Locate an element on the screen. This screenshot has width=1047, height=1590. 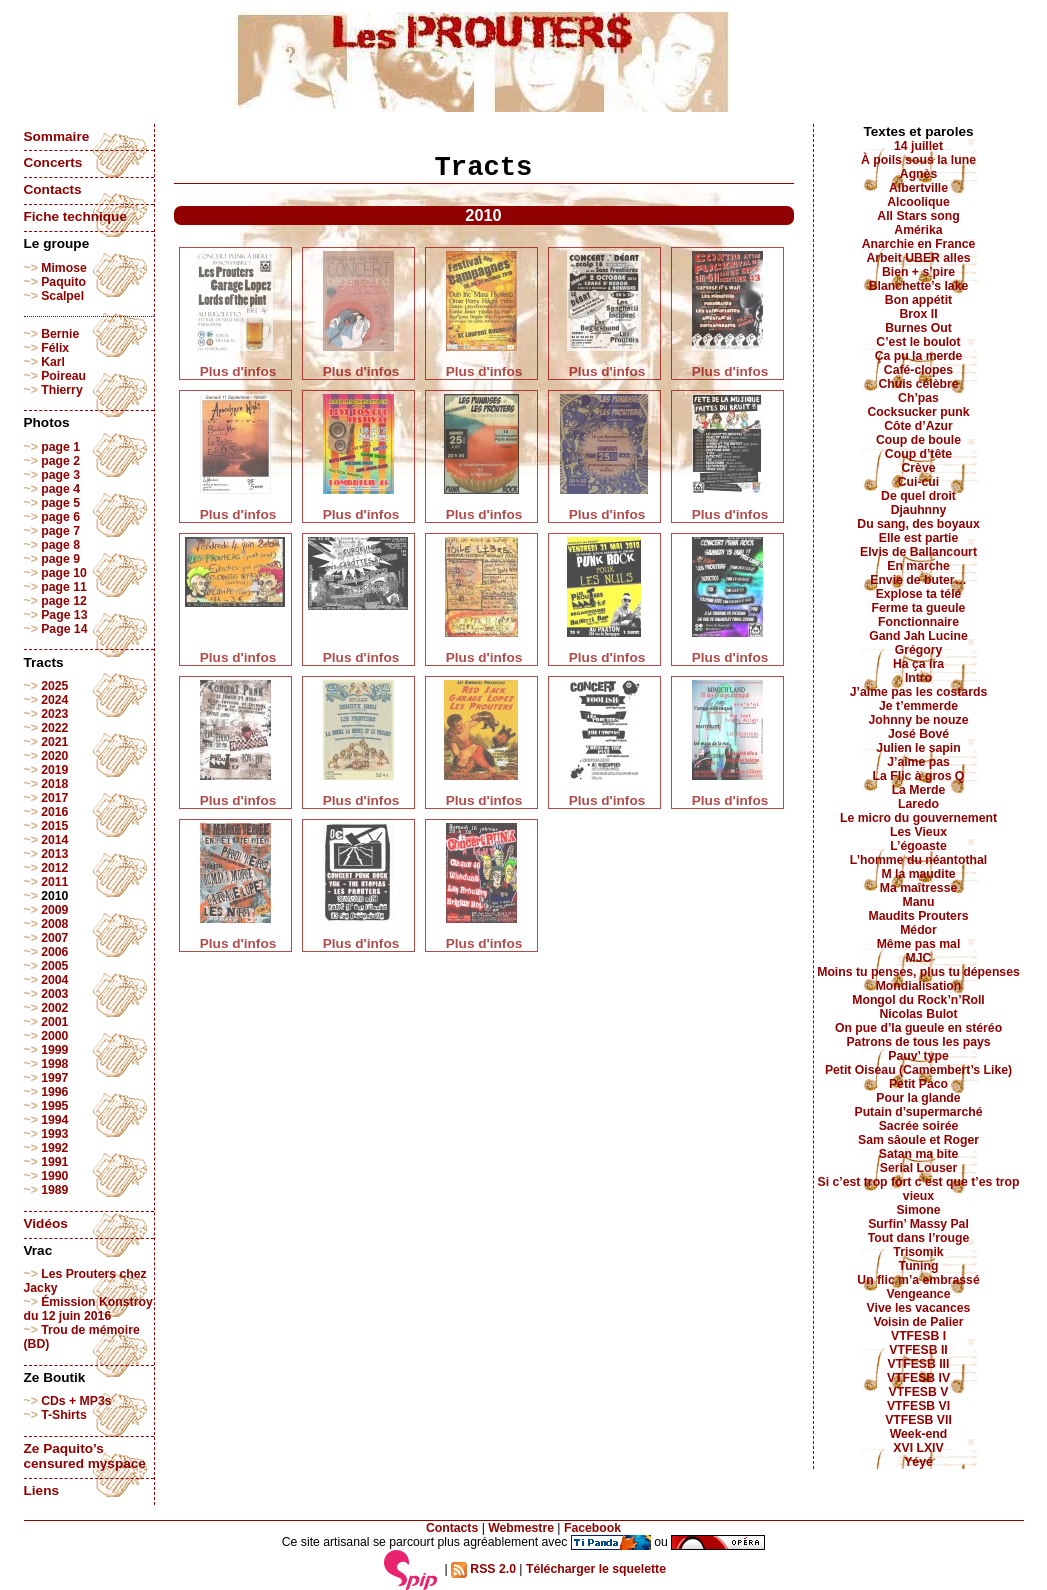
Voisin de Palier is located at coordinates (918, 1322).